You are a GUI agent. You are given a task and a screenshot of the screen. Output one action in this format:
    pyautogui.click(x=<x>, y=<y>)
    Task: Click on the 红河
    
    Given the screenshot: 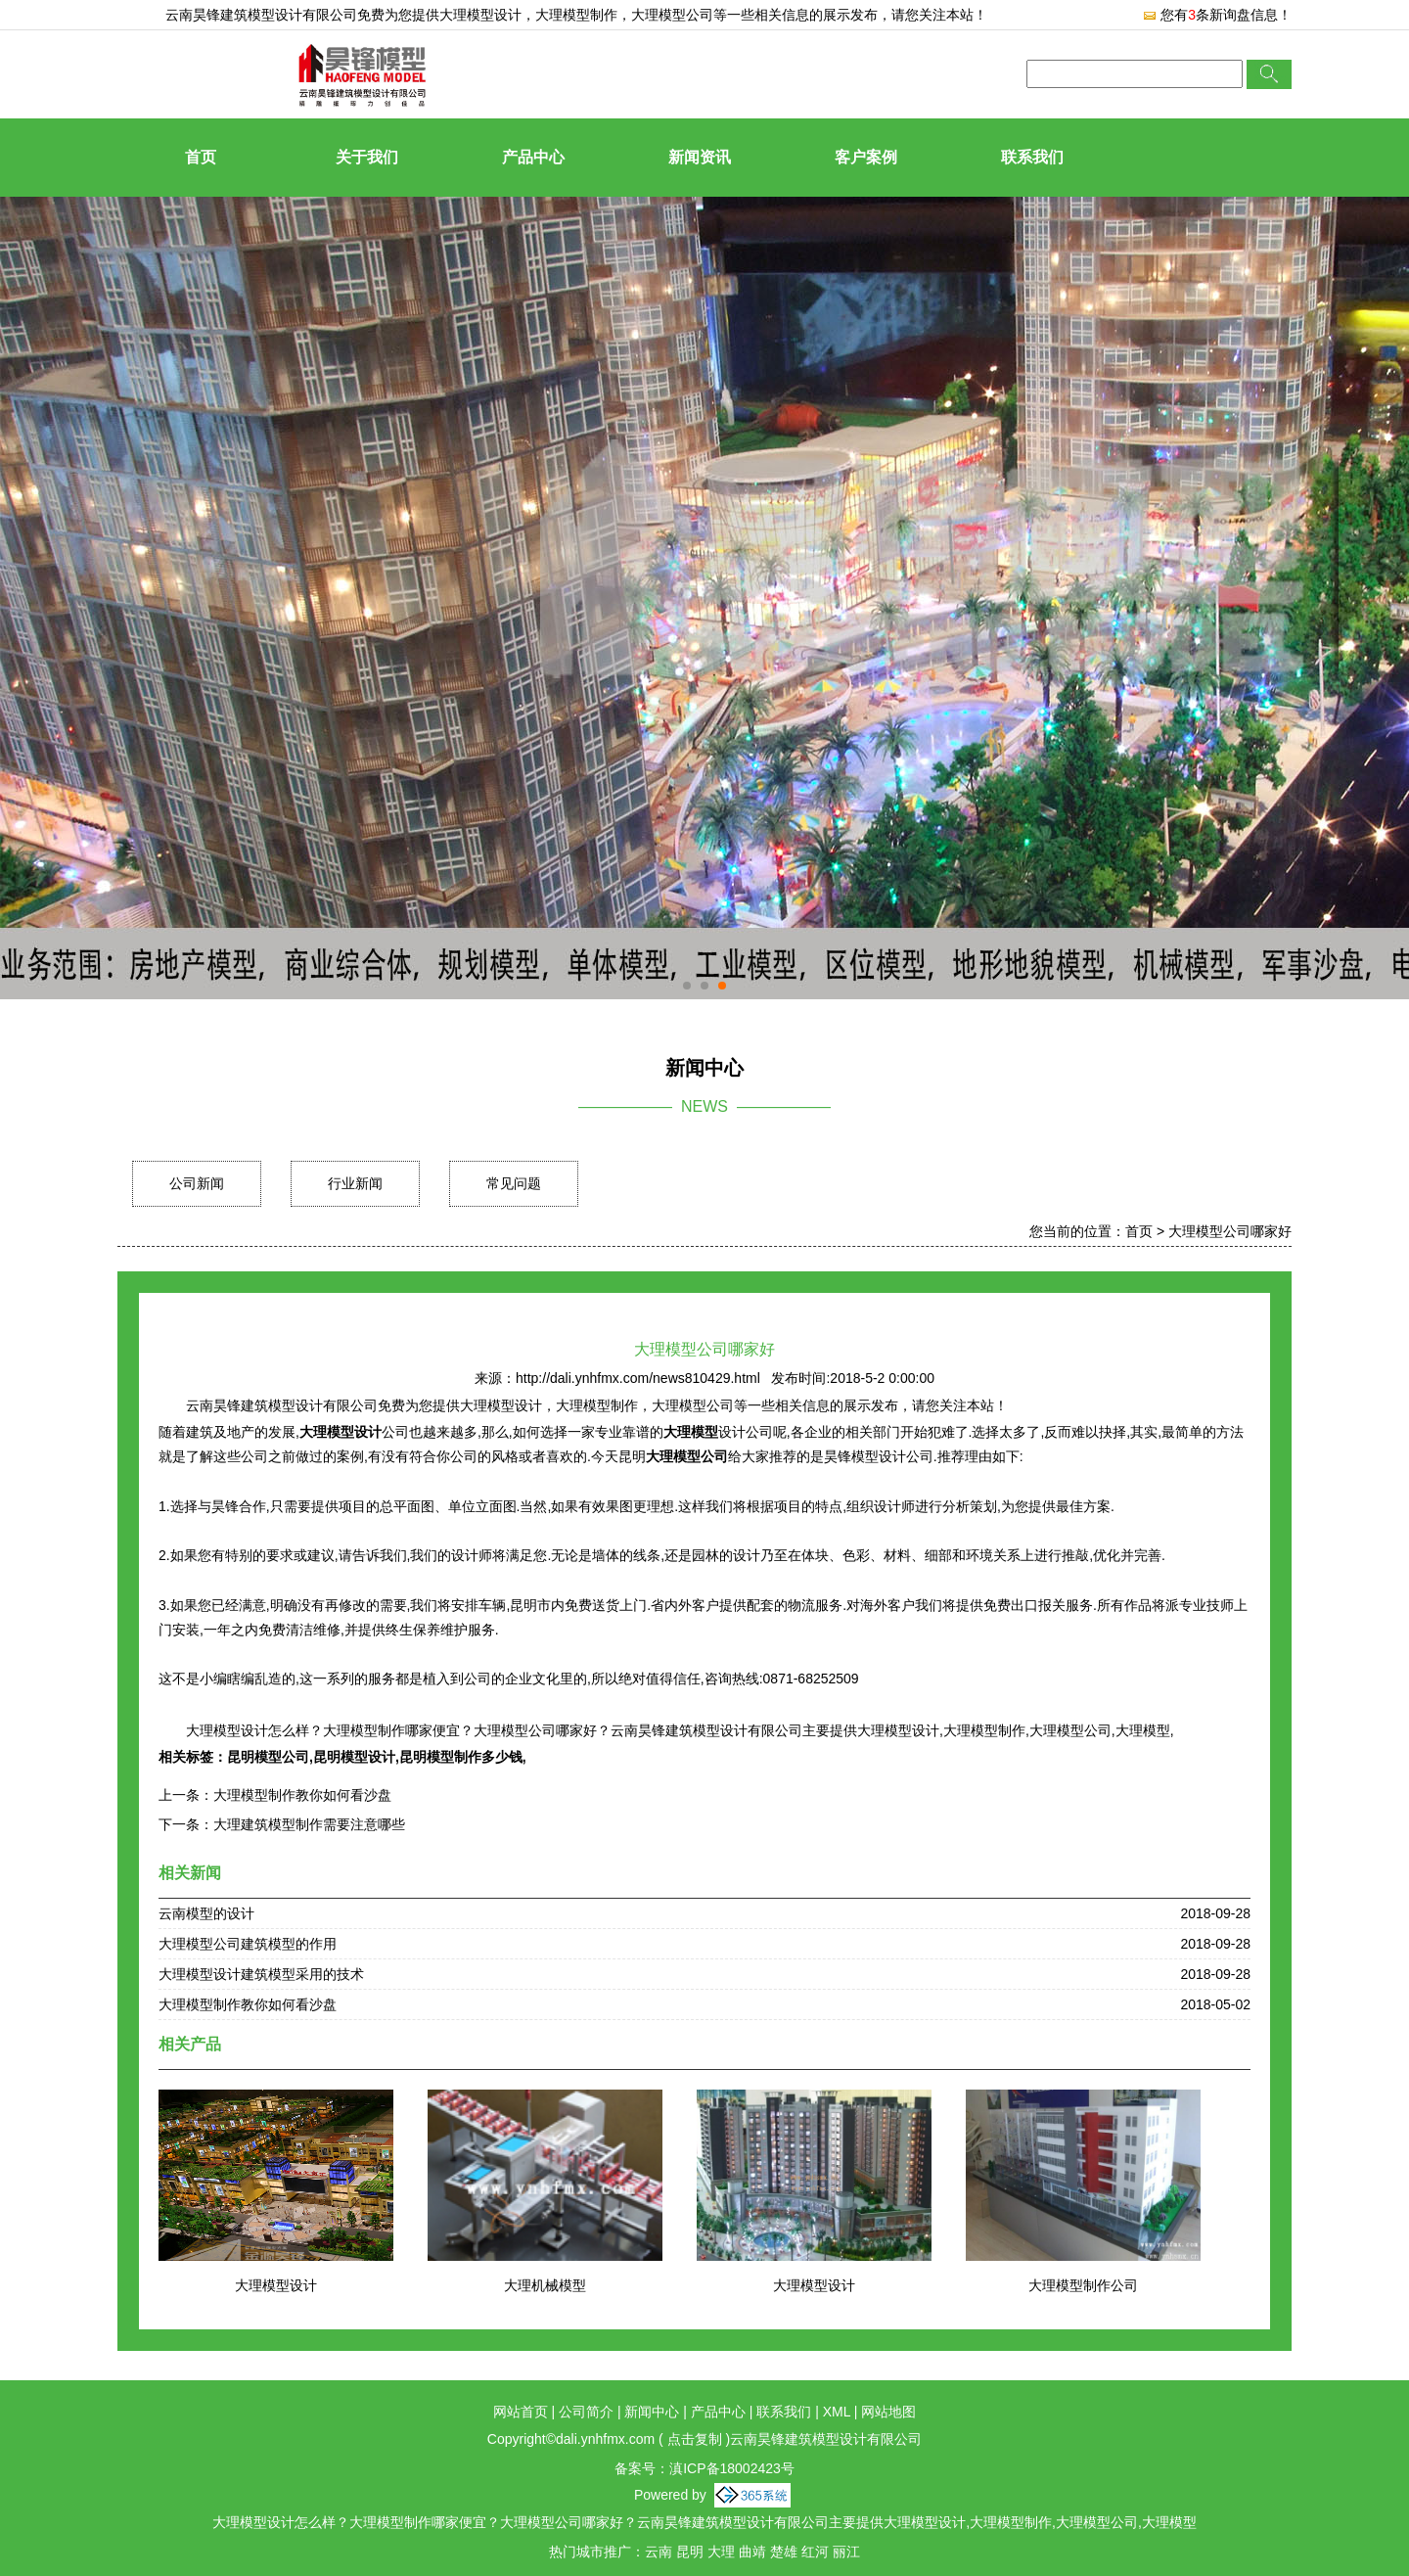 What is the action you would take?
    pyautogui.click(x=815, y=2551)
    